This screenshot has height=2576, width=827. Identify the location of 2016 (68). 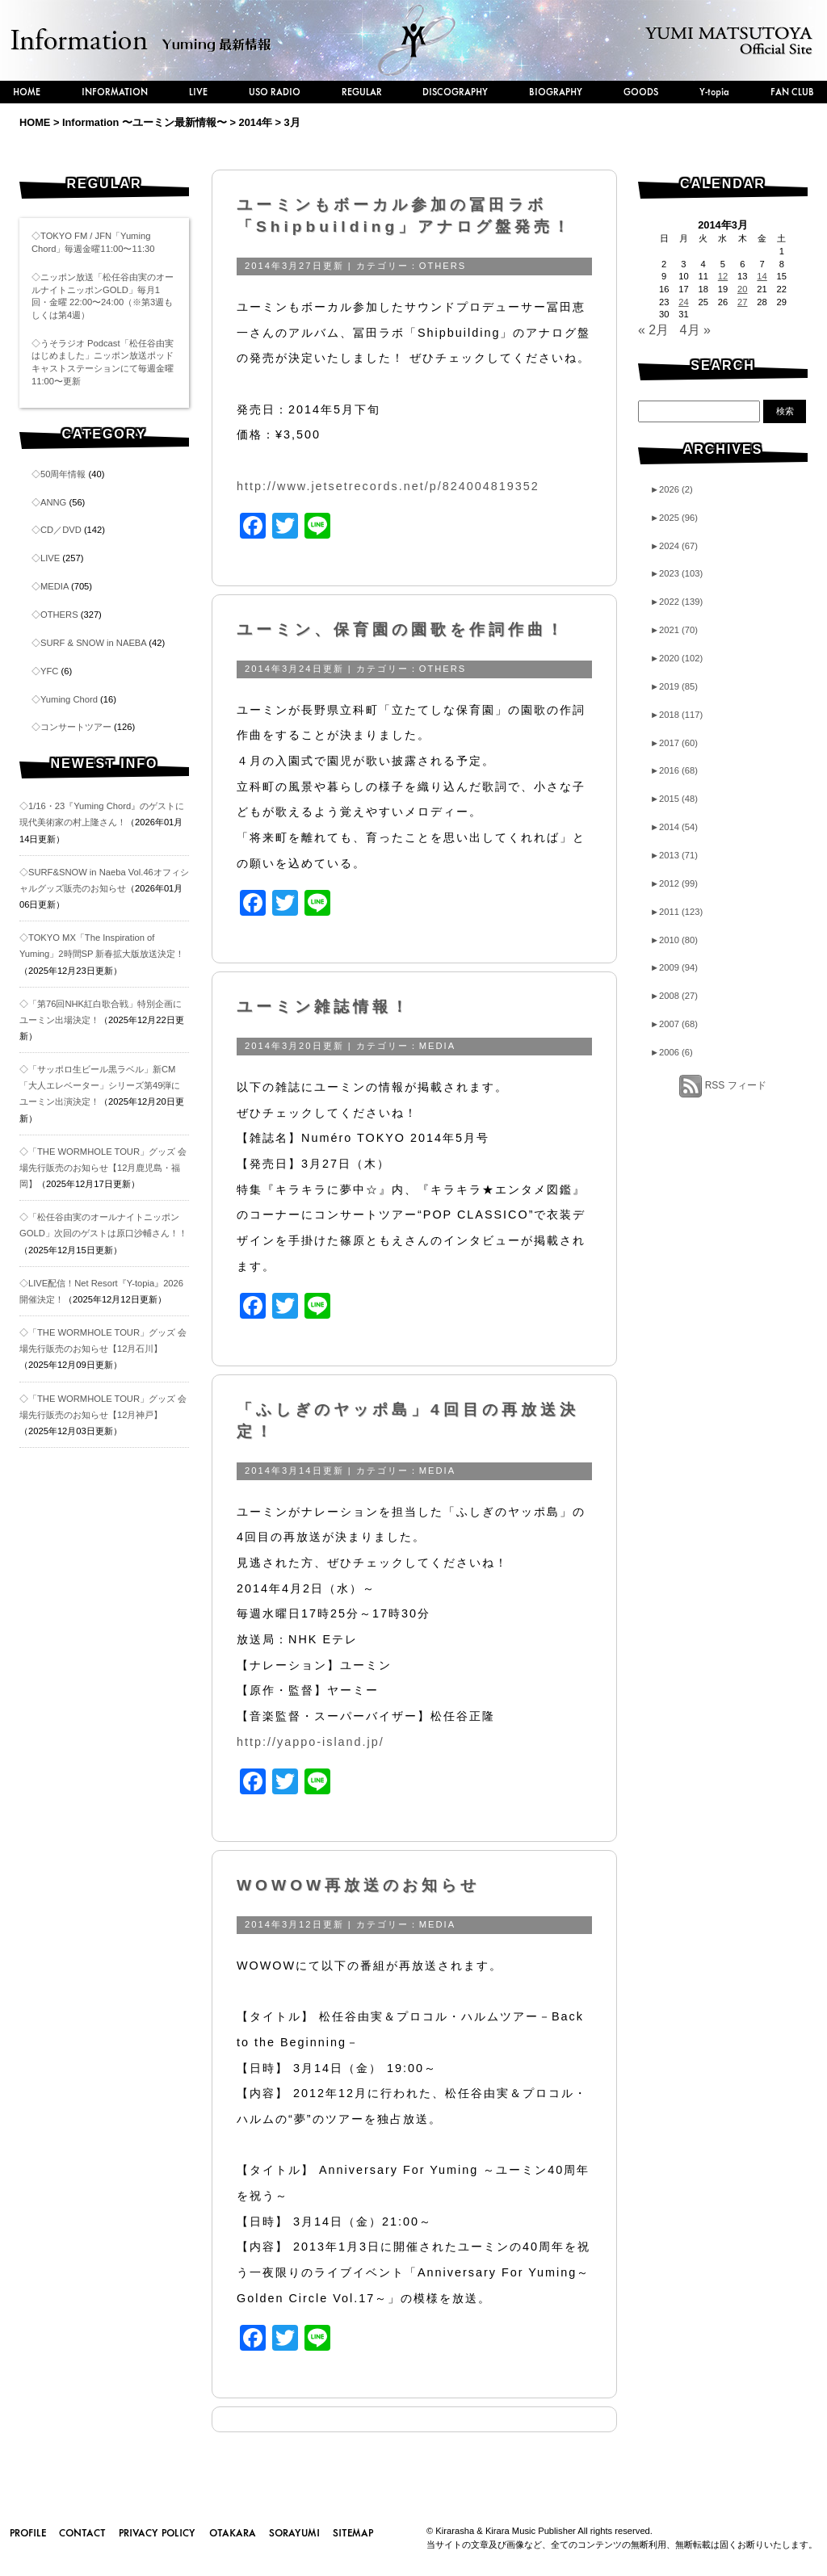
(674, 770).